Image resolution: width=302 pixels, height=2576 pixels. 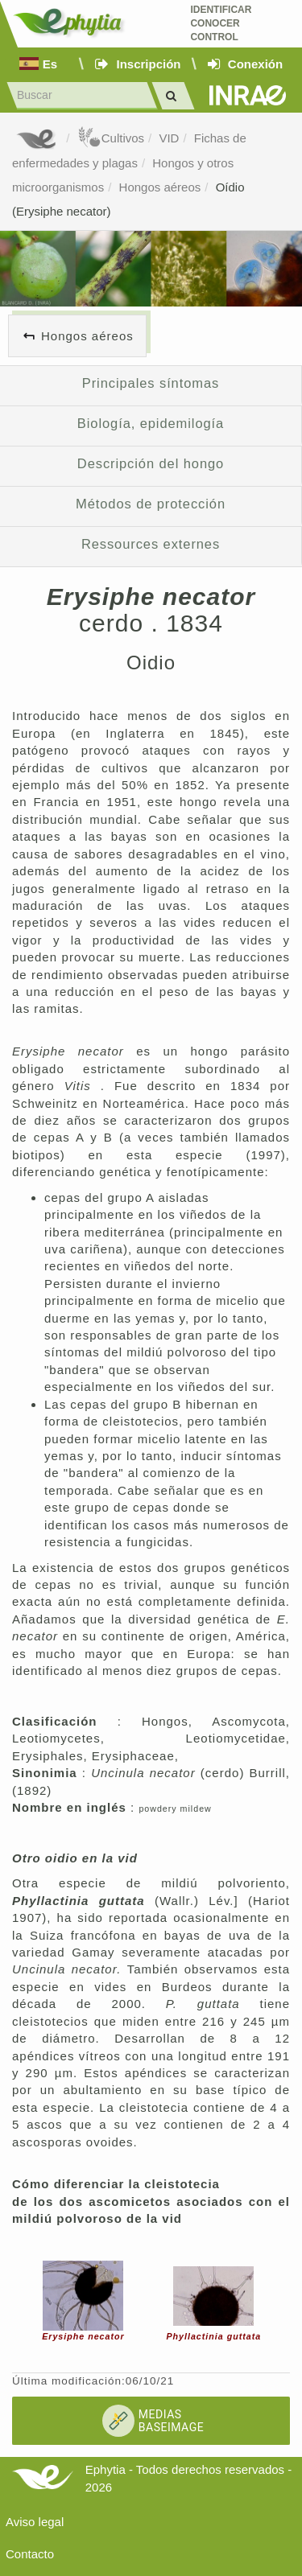 What do you see at coordinates (169, 138) in the screenshot?
I see `VID` at bounding box center [169, 138].